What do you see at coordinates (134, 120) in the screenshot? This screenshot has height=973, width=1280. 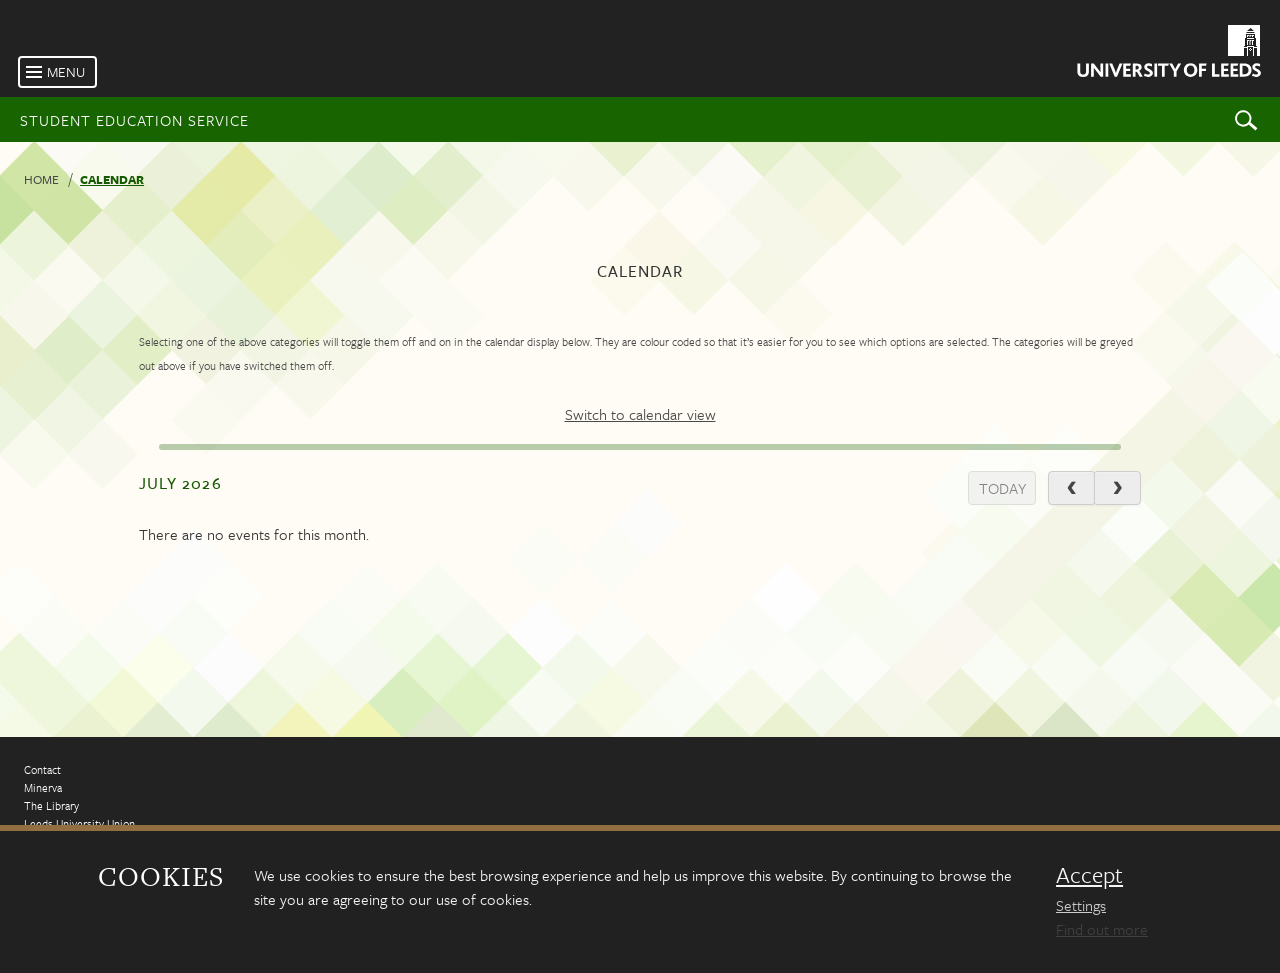 I see `Student Education Service` at bounding box center [134, 120].